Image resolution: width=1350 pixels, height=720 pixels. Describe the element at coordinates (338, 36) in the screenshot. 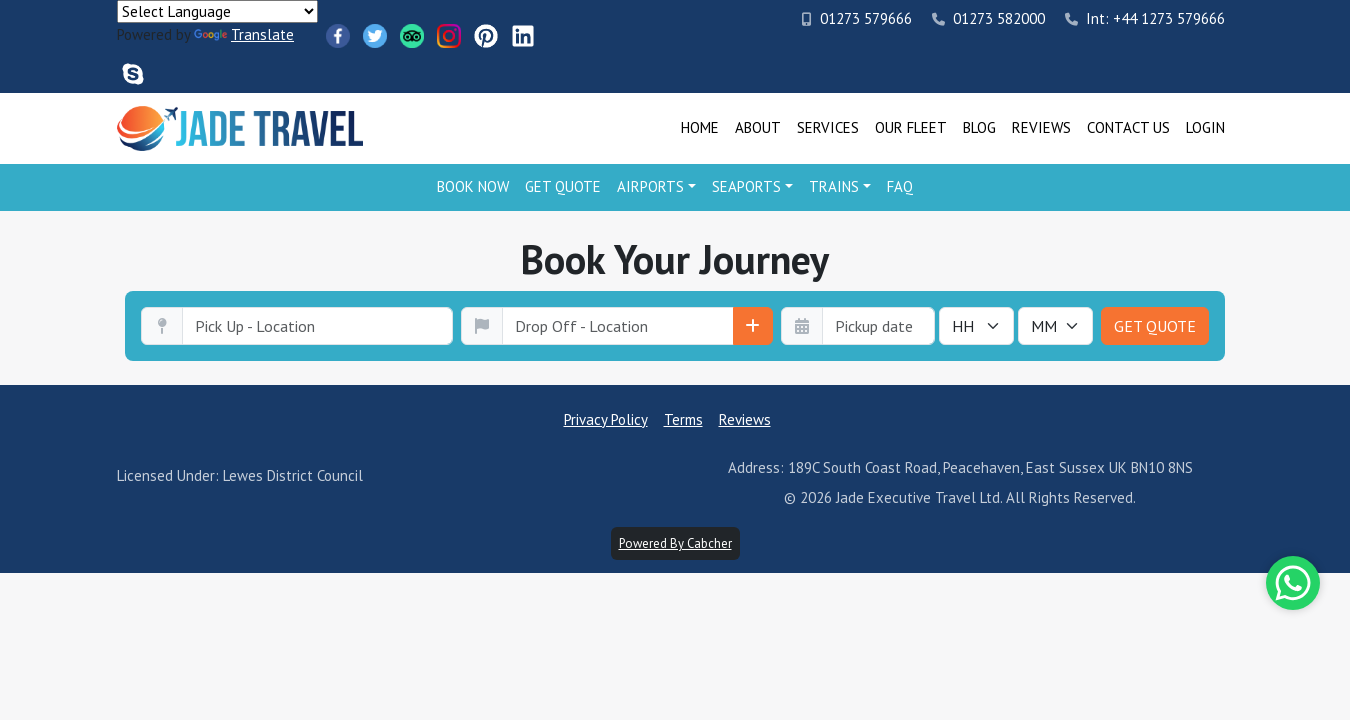

I see `[Facebook]` at that location.